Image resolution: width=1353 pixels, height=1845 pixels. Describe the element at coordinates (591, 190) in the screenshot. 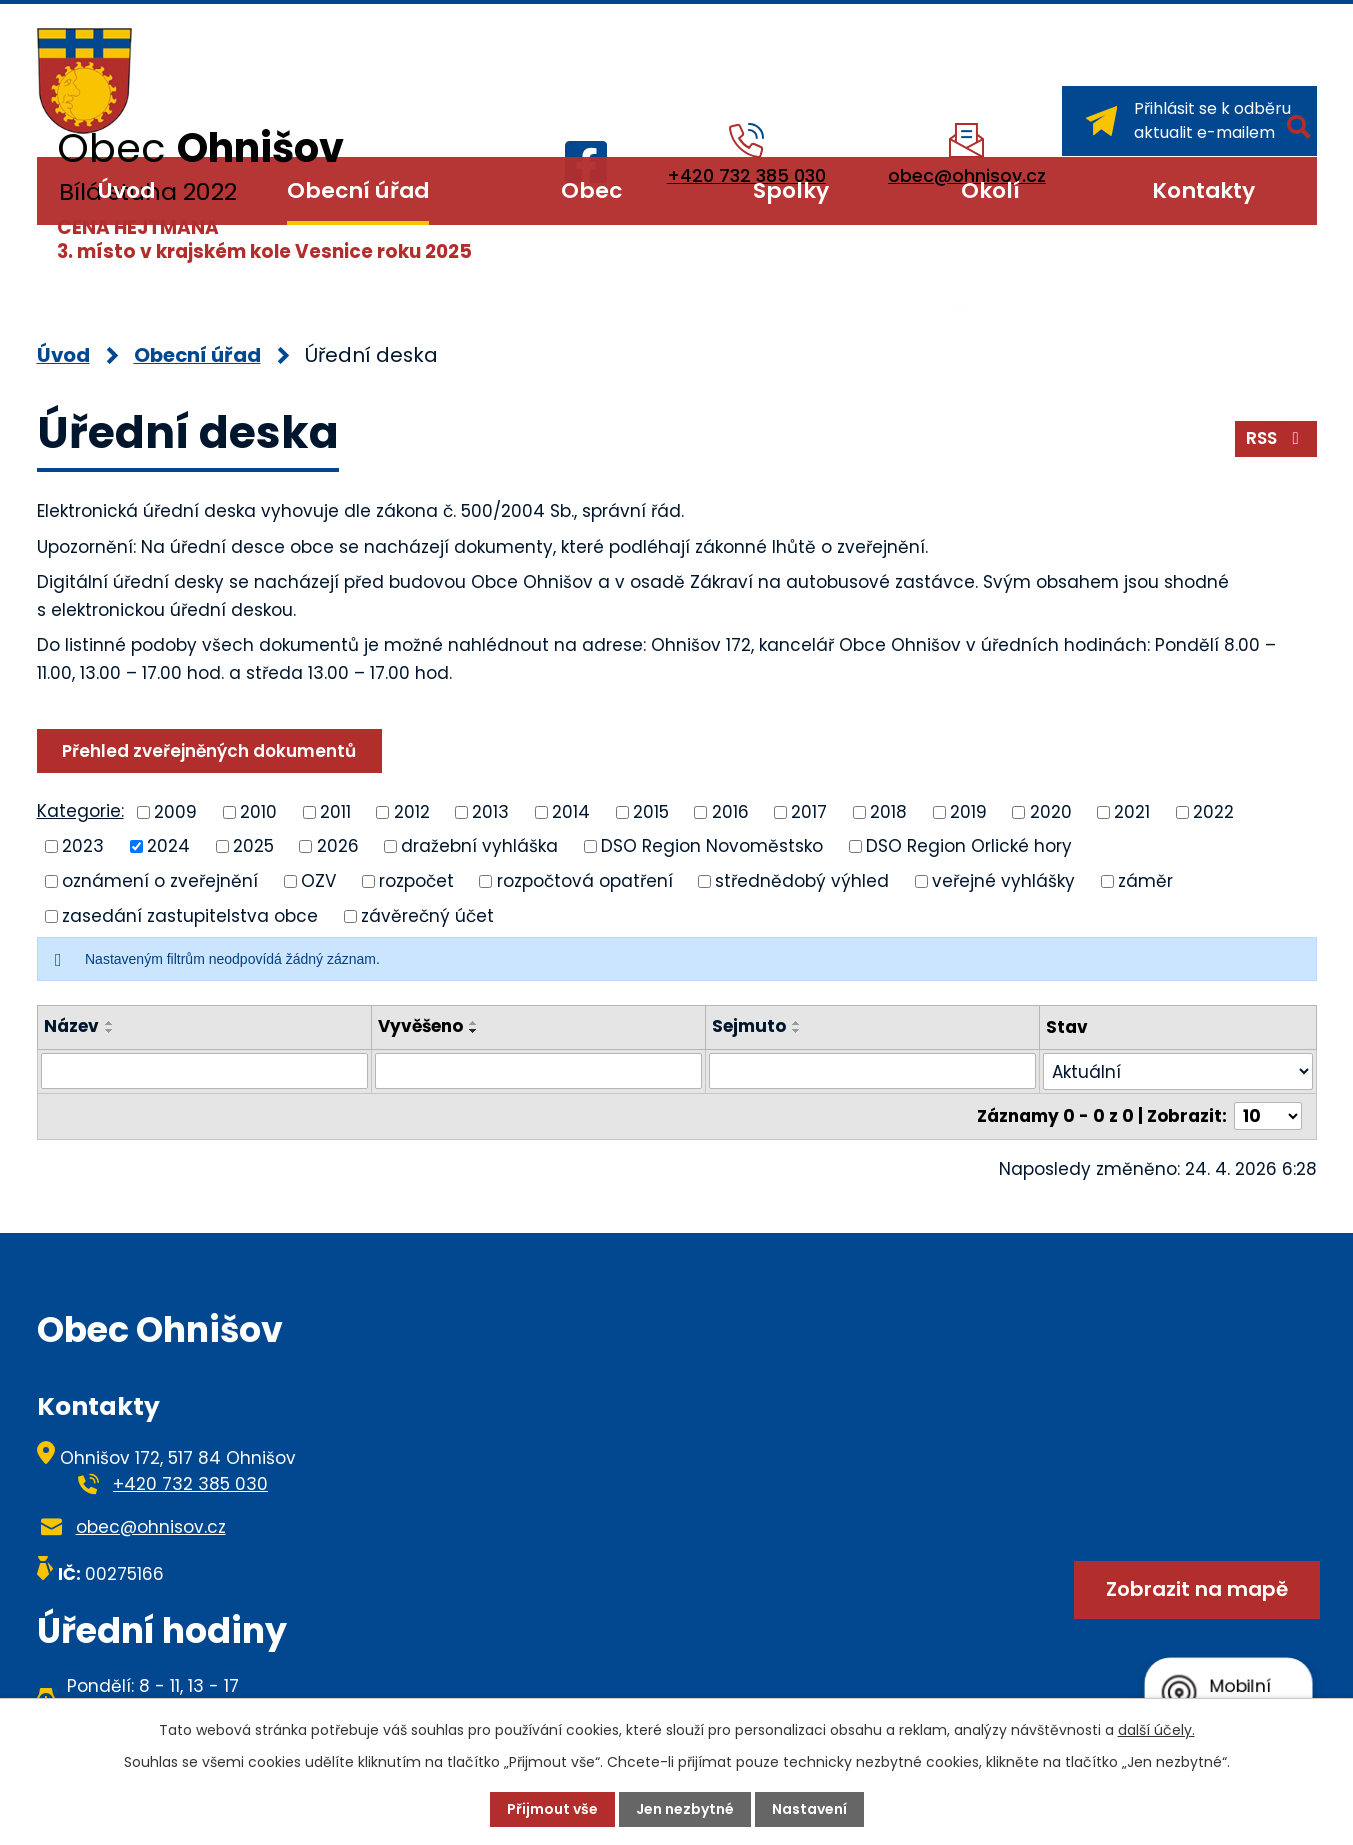

I see `Obec` at that location.